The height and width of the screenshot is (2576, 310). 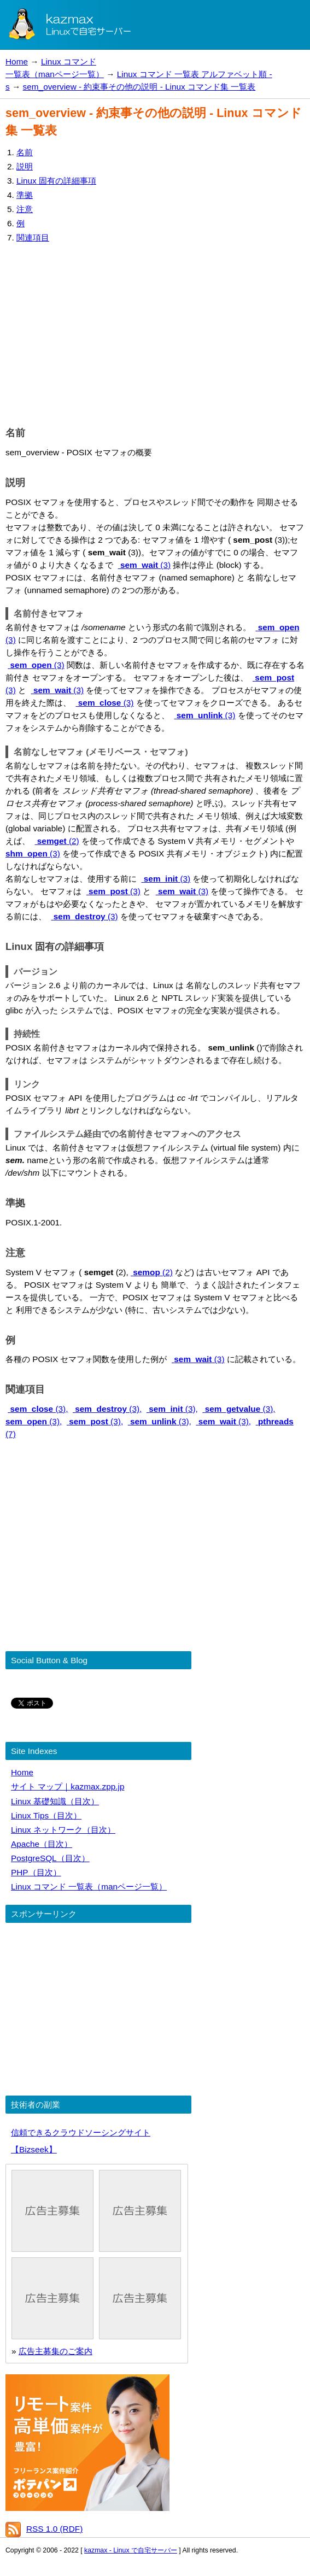 What do you see at coordinates (139, 86) in the screenshot?
I see `sem_overview - 約束事その他の説明 - Linux コマンド集 一覧表` at bounding box center [139, 86].